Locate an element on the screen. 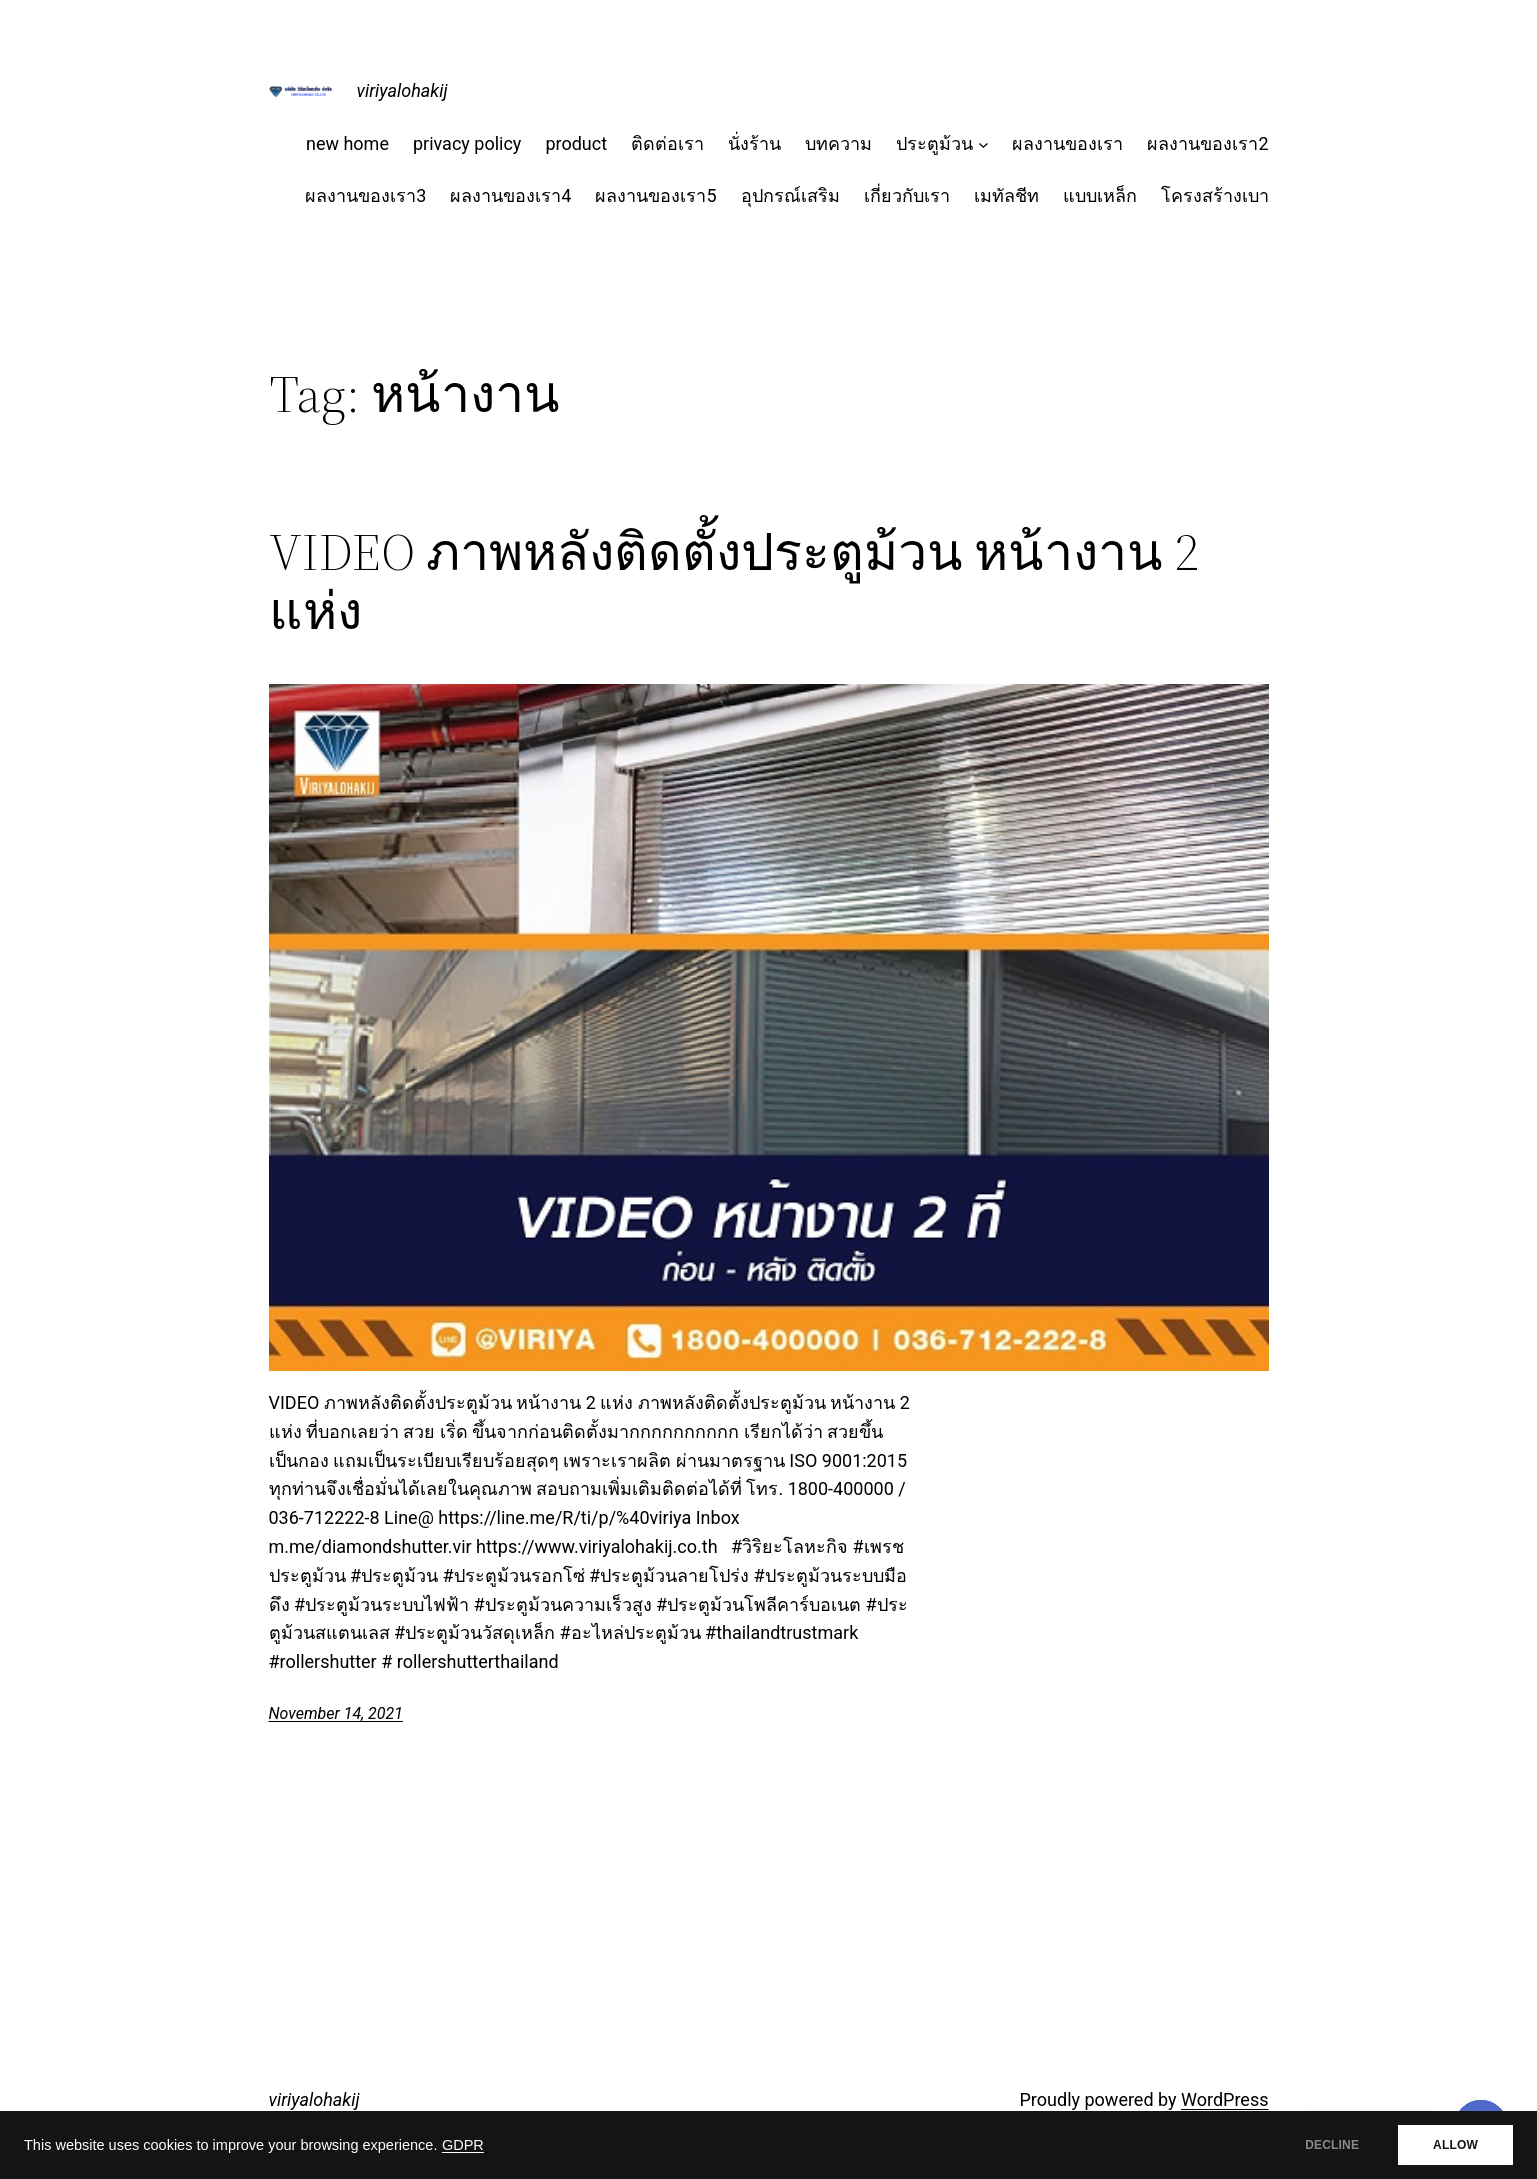  ผลงานของเรา5 is located at coordinates (655, 195).